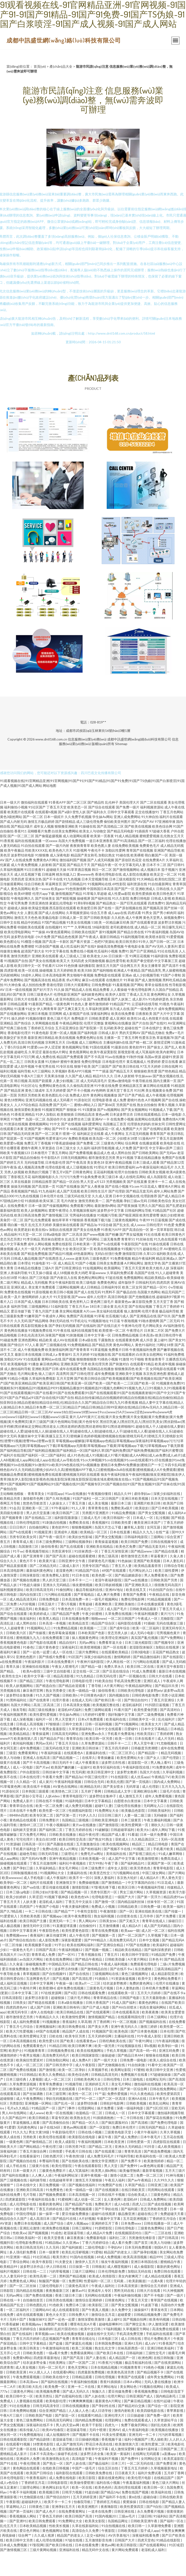 The image size is (186, 2576). I want to click on 最新黄色A片网址, so click(108, 2401).